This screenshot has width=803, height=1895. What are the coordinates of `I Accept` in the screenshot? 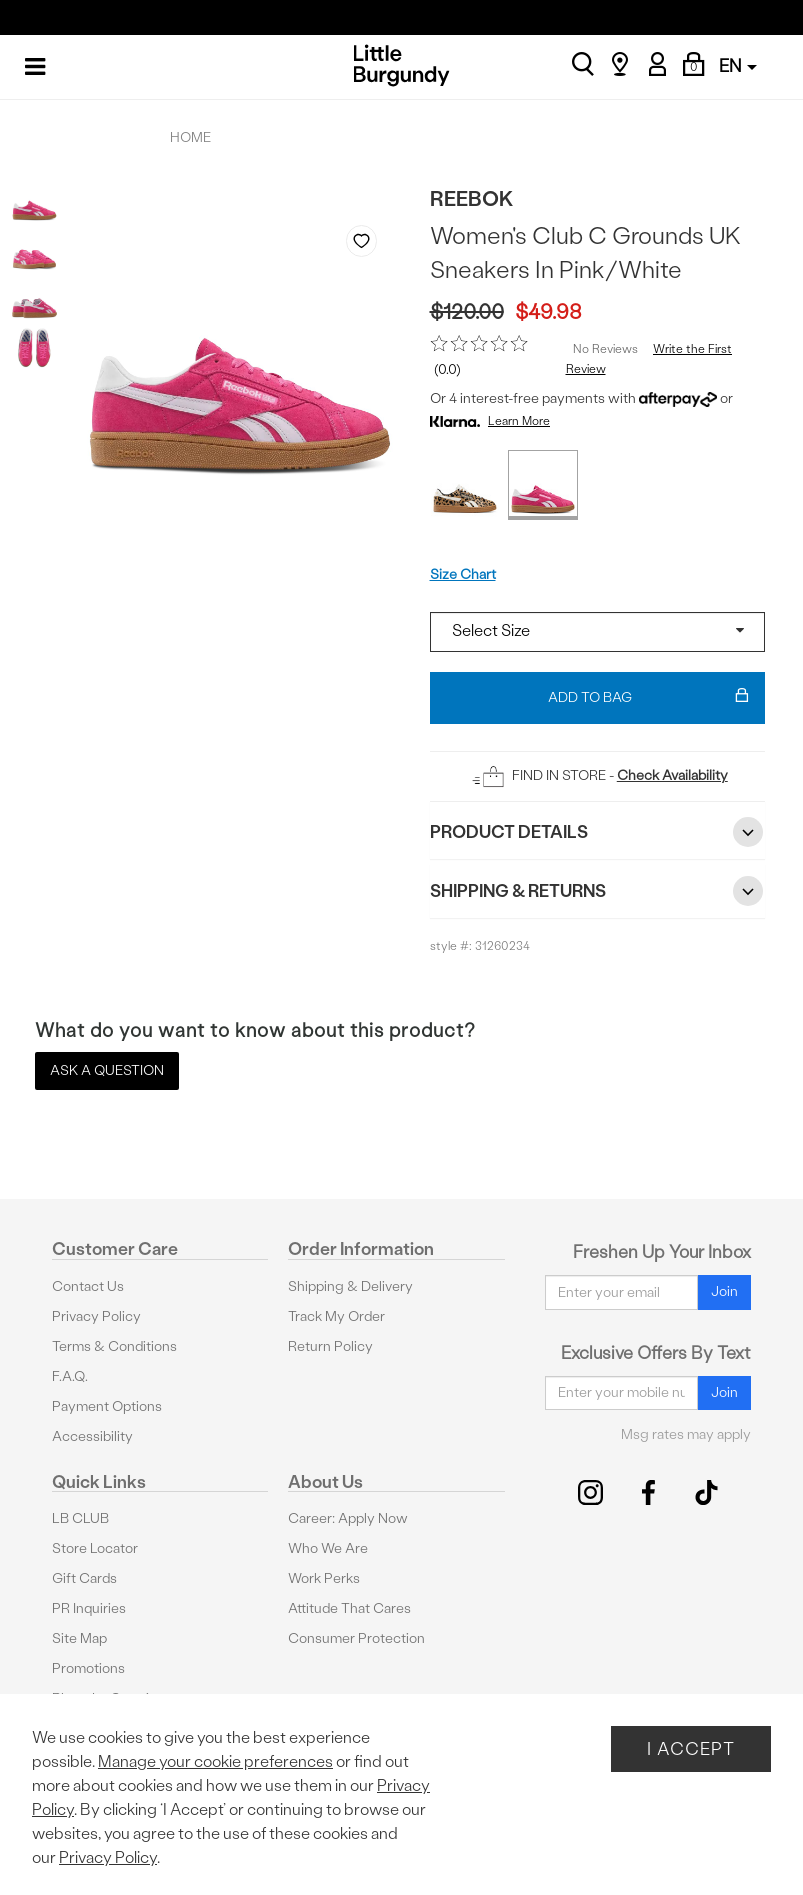 It's located at (691, 1748).